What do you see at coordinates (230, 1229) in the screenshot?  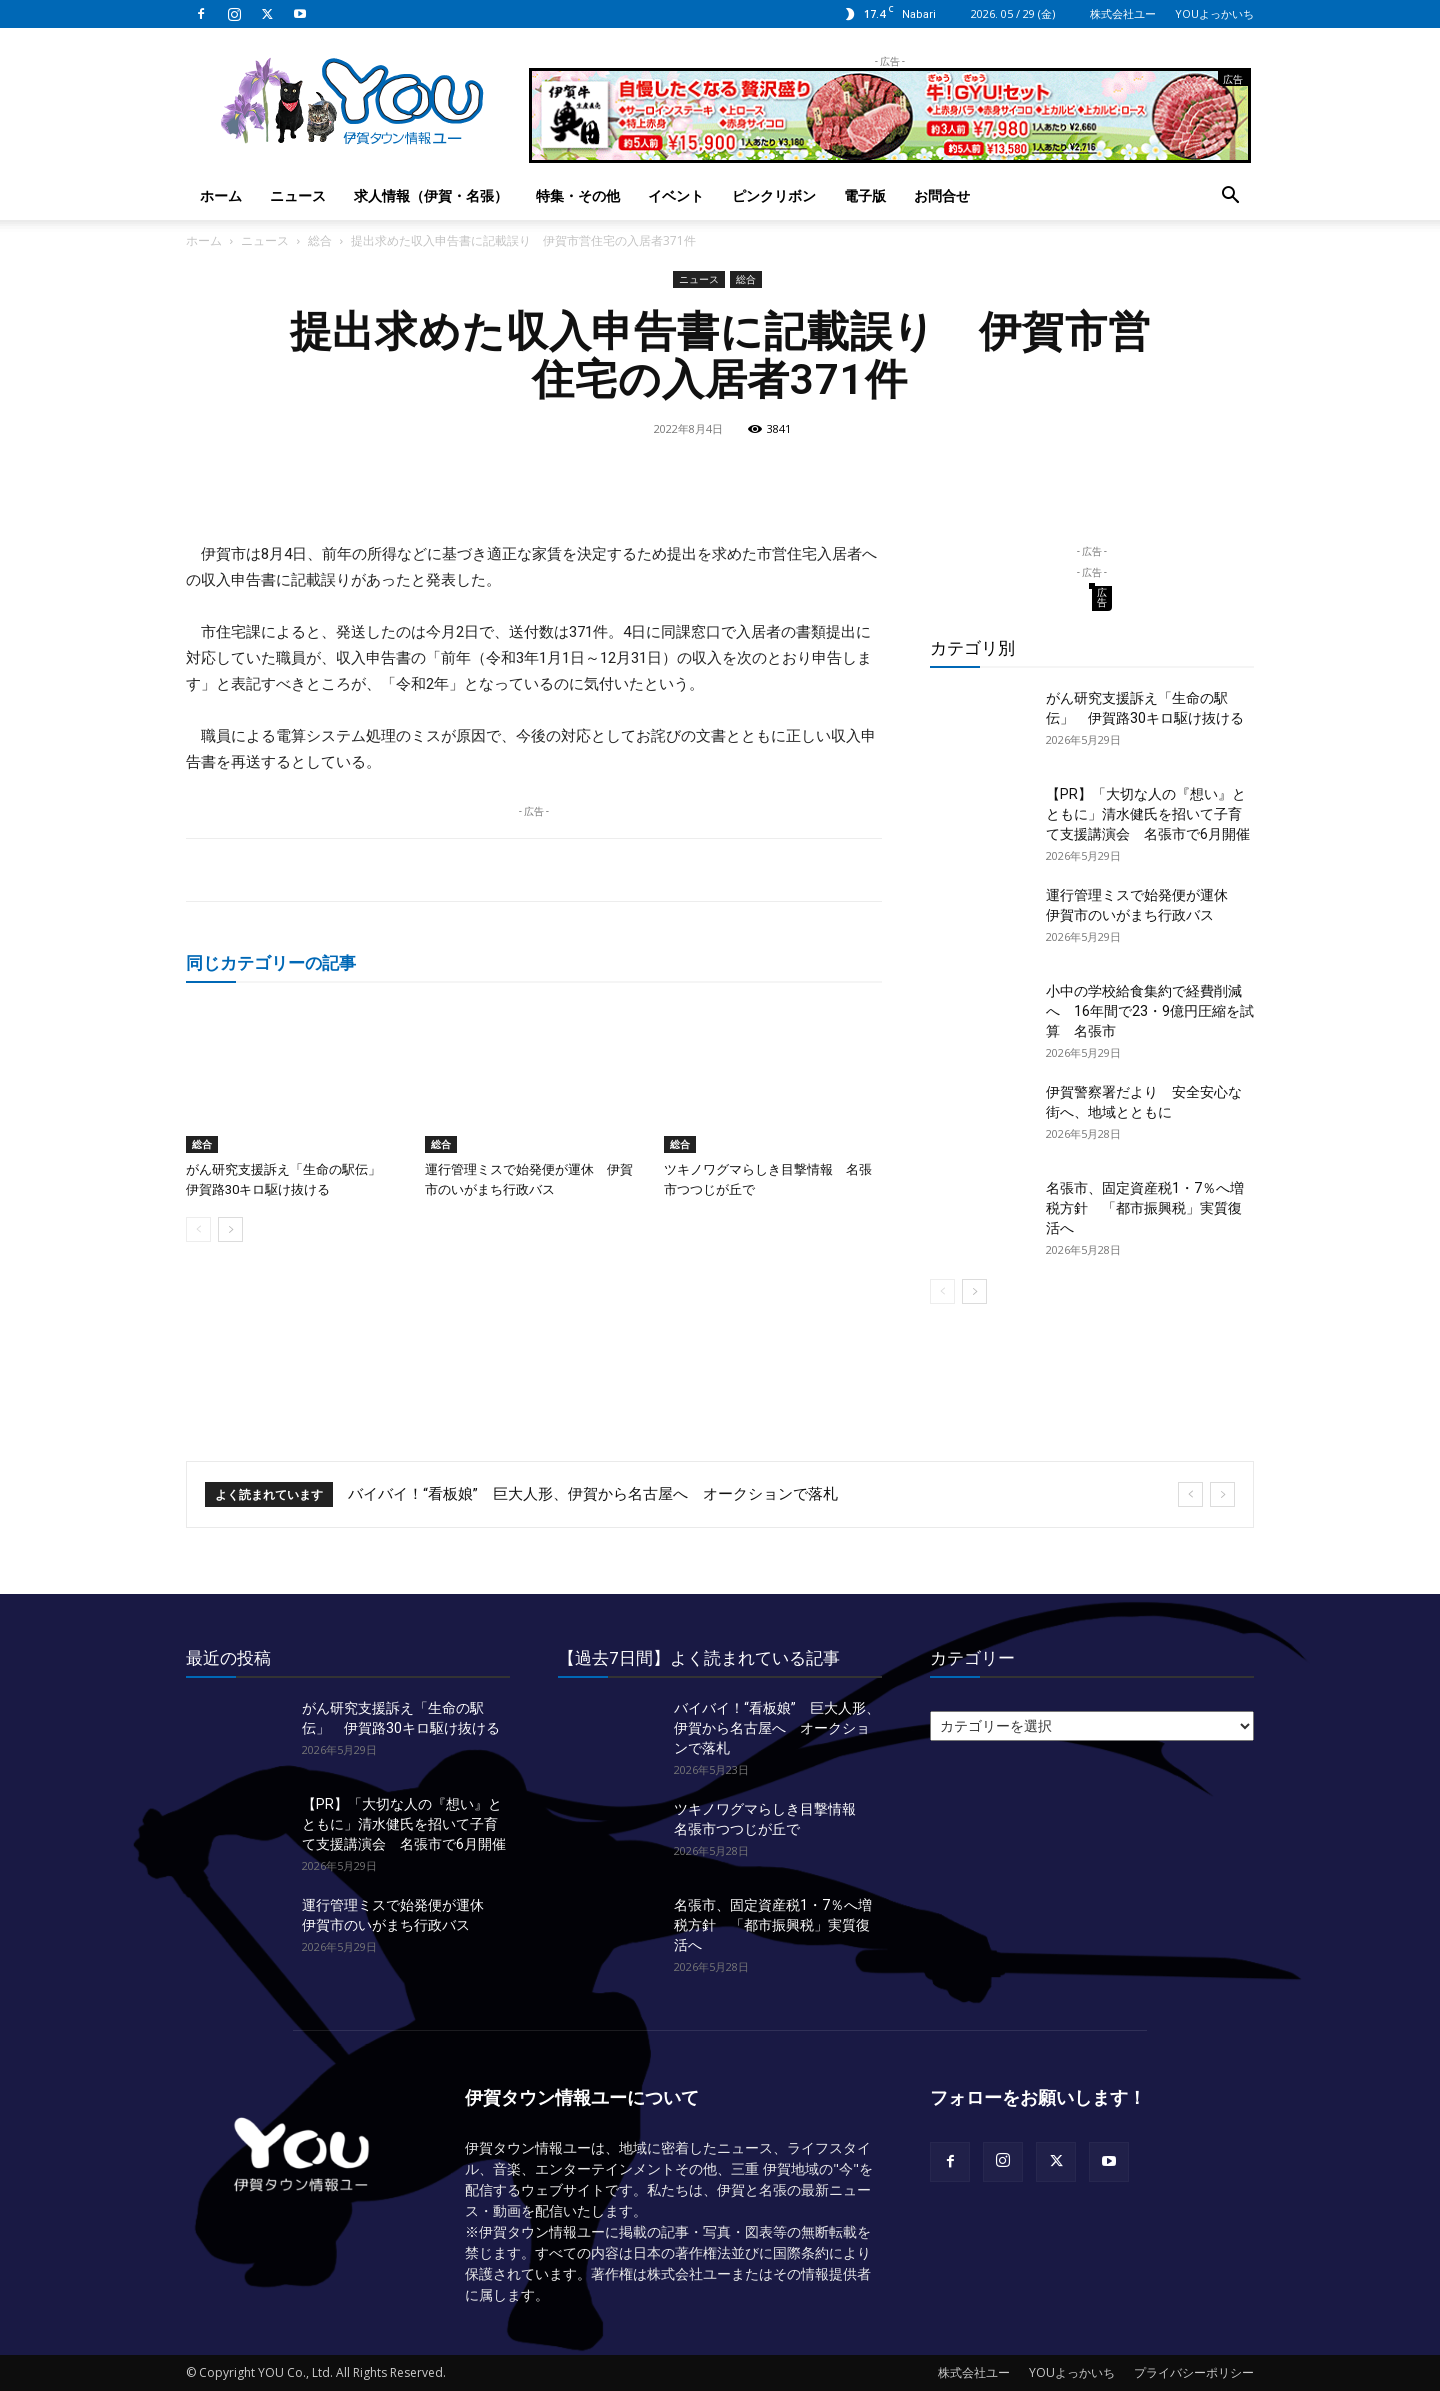 I see `[next-page]` at bounding box center [230, 1229].